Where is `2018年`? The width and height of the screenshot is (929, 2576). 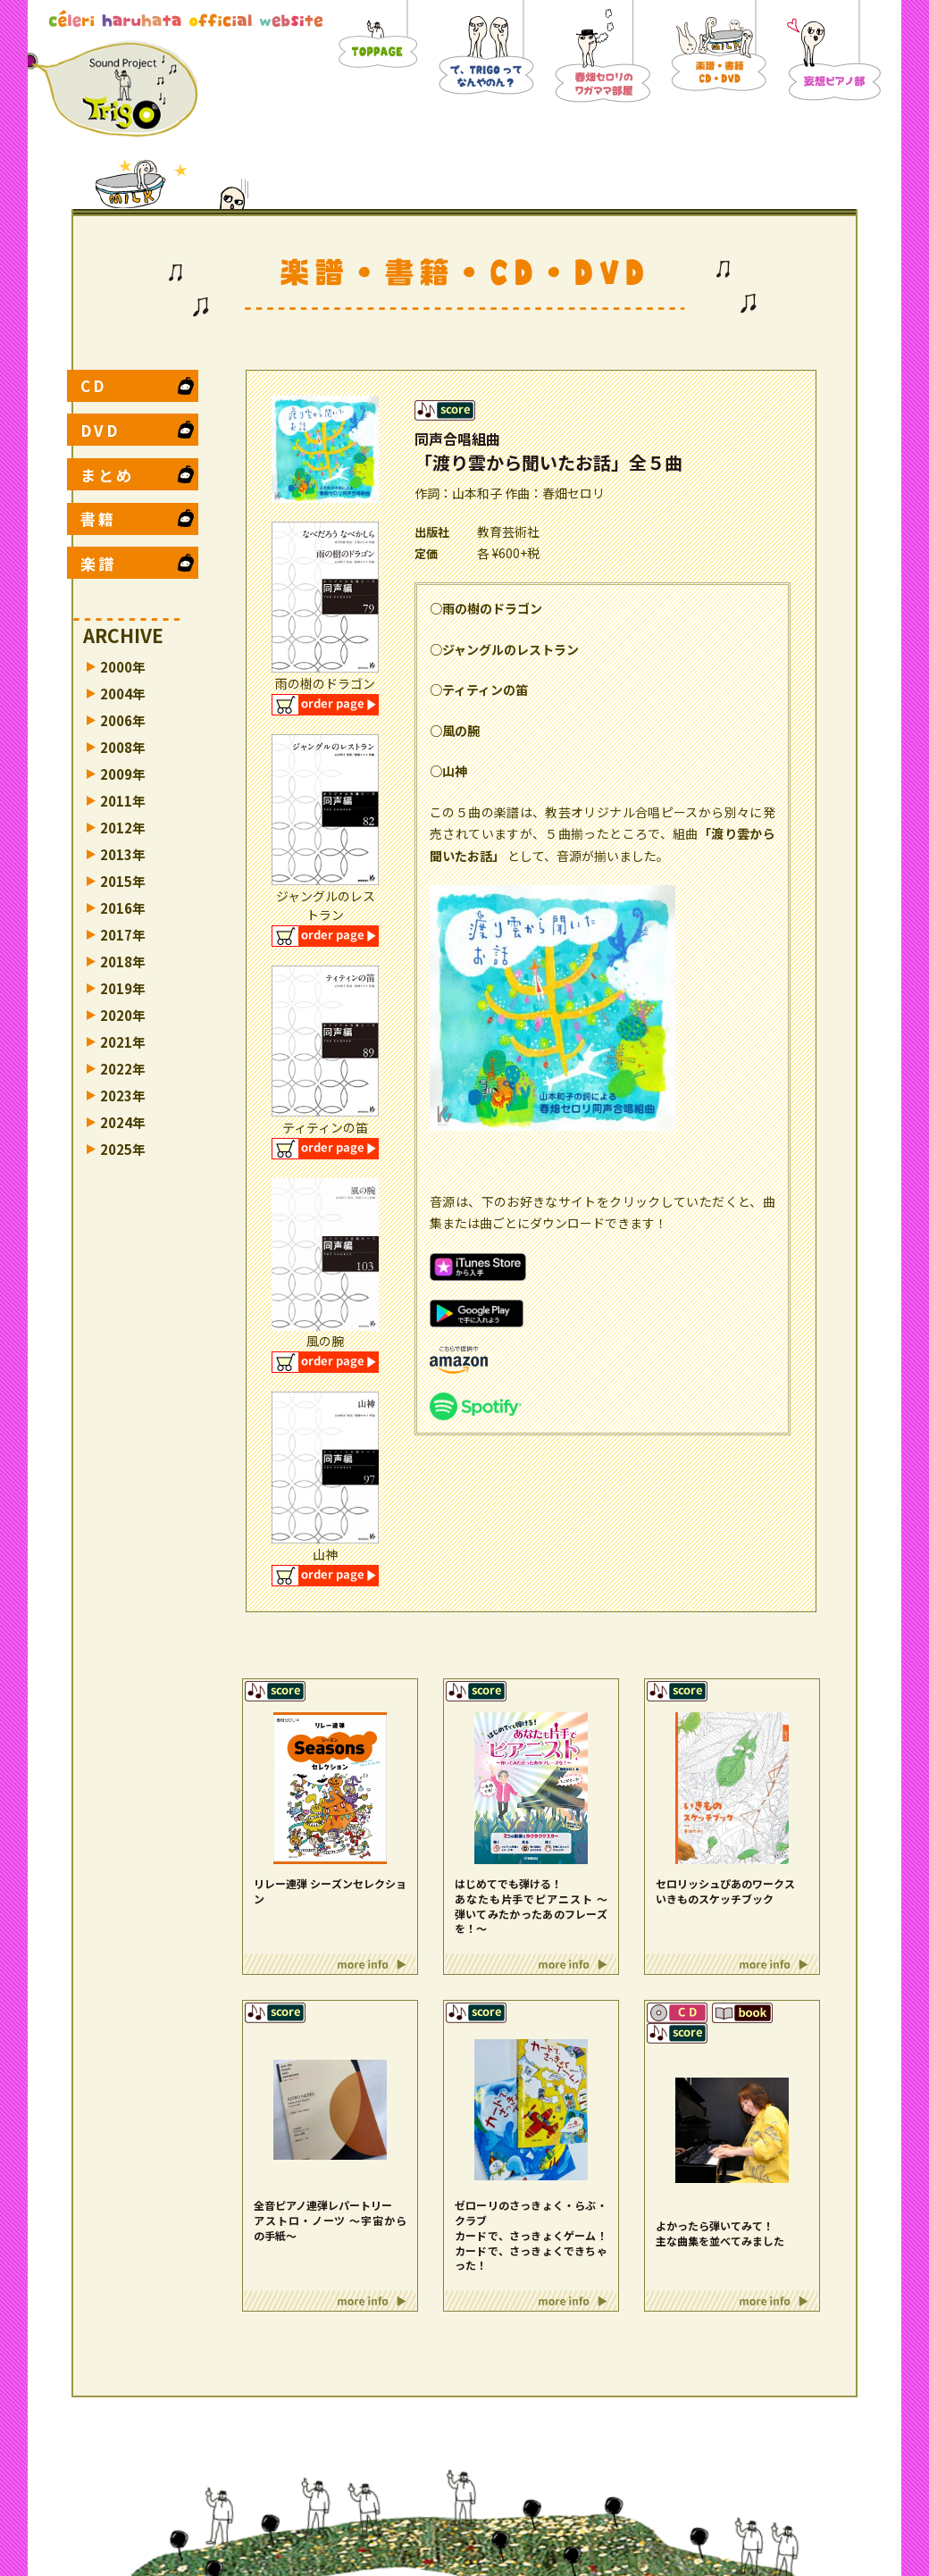 2018年 is located at coordinates (123, 961).